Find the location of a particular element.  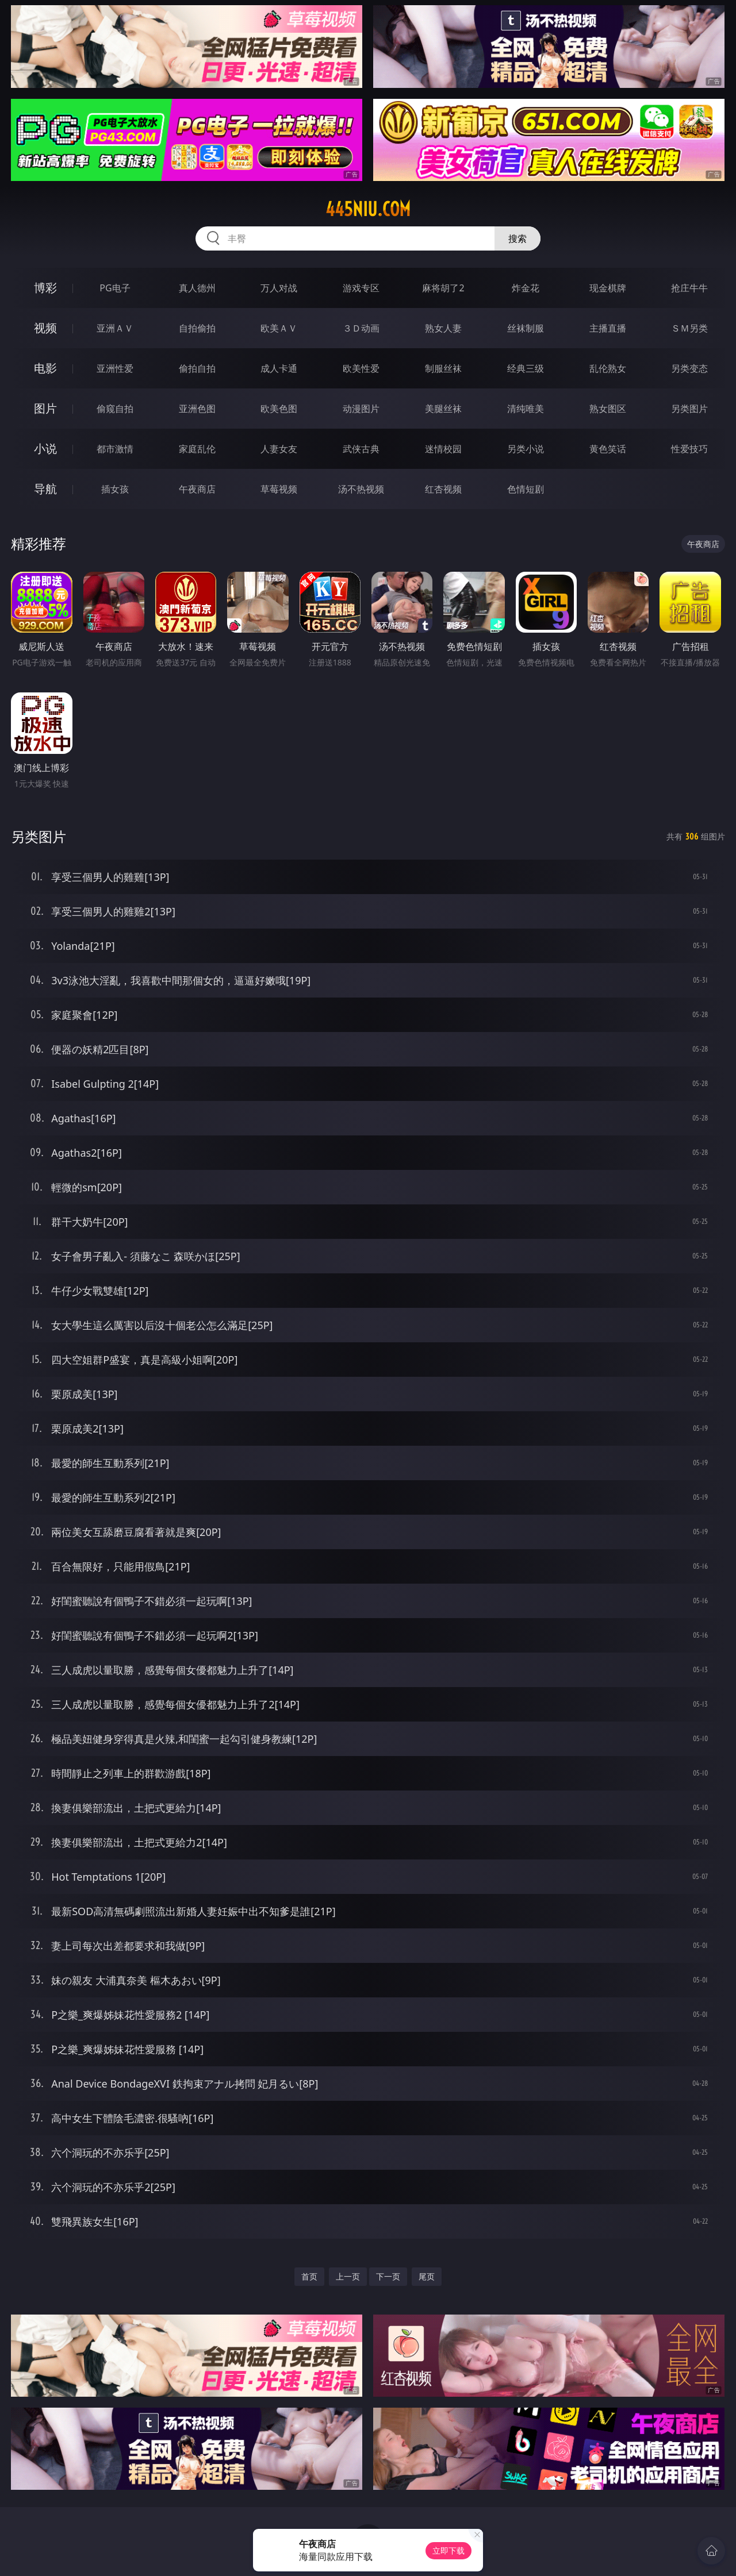

美腿丝袜 is located at coordinates (443, 408).